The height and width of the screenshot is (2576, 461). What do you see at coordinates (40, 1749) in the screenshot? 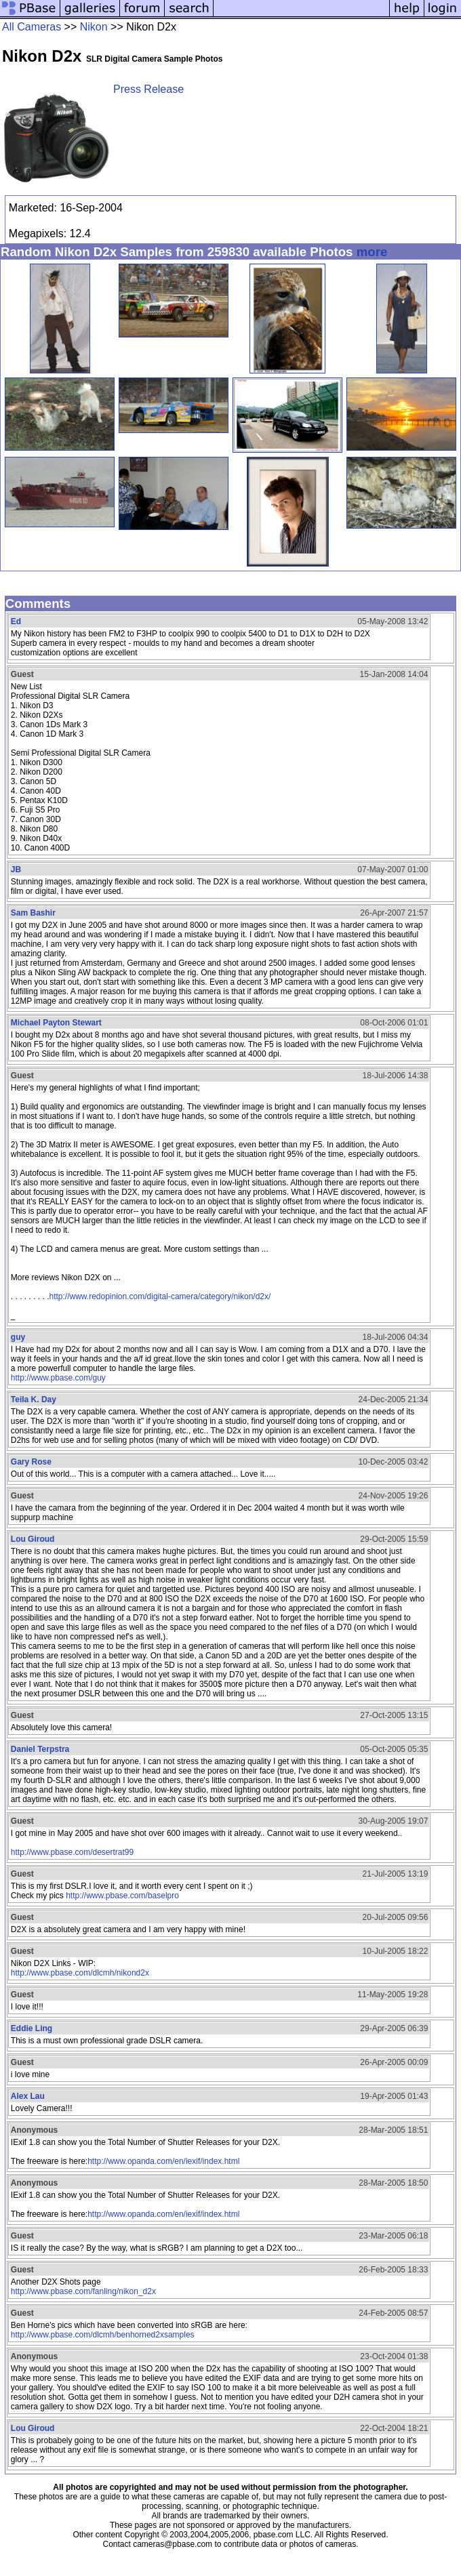
I see `Daniel Terpstra` at bounding box center [40, 1749].